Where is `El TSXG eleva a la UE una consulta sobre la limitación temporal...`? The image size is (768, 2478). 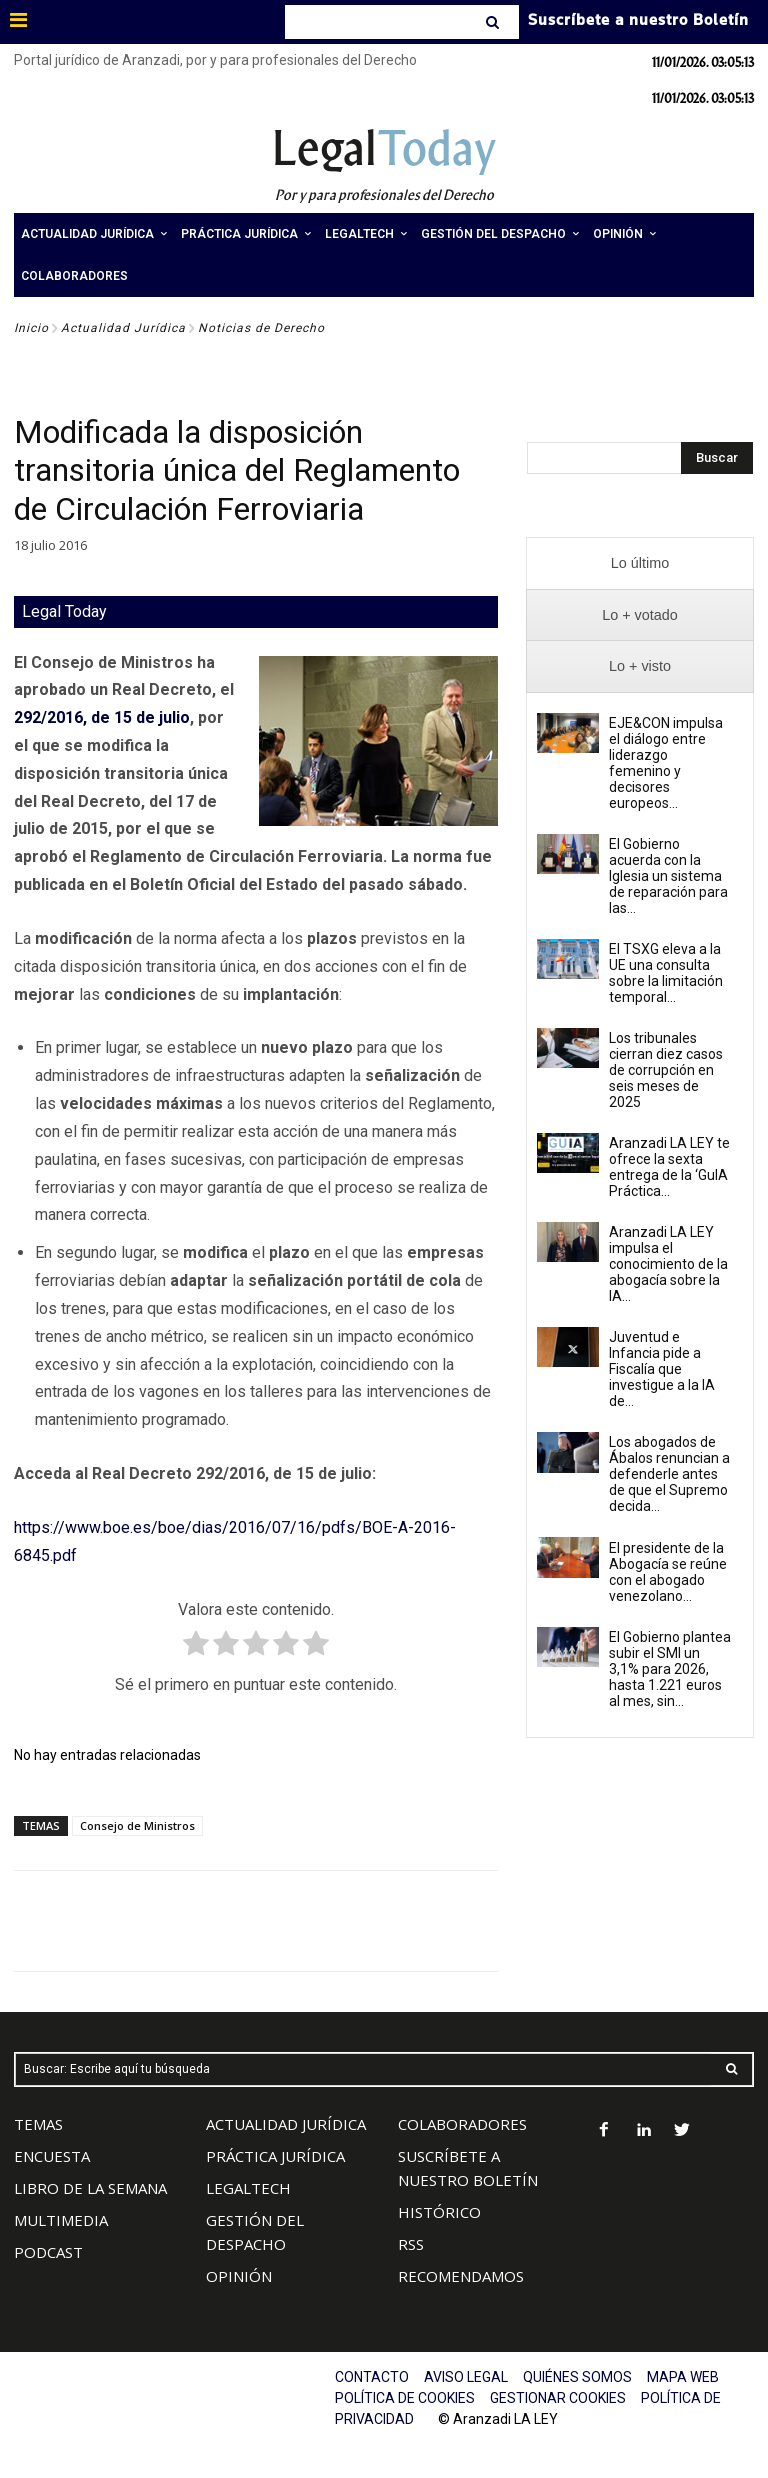 El TSXG eleva a la UE una consulta sobre la limitación temporal... is located at coordinates (666, 973).